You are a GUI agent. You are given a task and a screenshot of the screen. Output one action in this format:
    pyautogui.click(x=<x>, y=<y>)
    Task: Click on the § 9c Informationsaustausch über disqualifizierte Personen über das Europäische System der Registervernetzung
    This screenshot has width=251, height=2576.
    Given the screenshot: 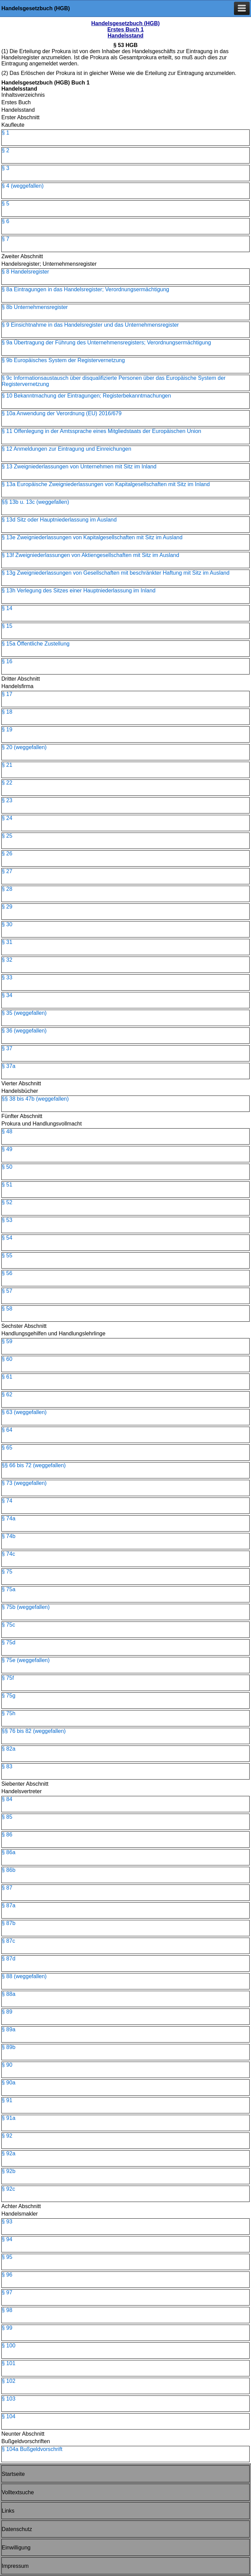 What is the action you would take?
    pyautogui.click(x=113, y=381)
    